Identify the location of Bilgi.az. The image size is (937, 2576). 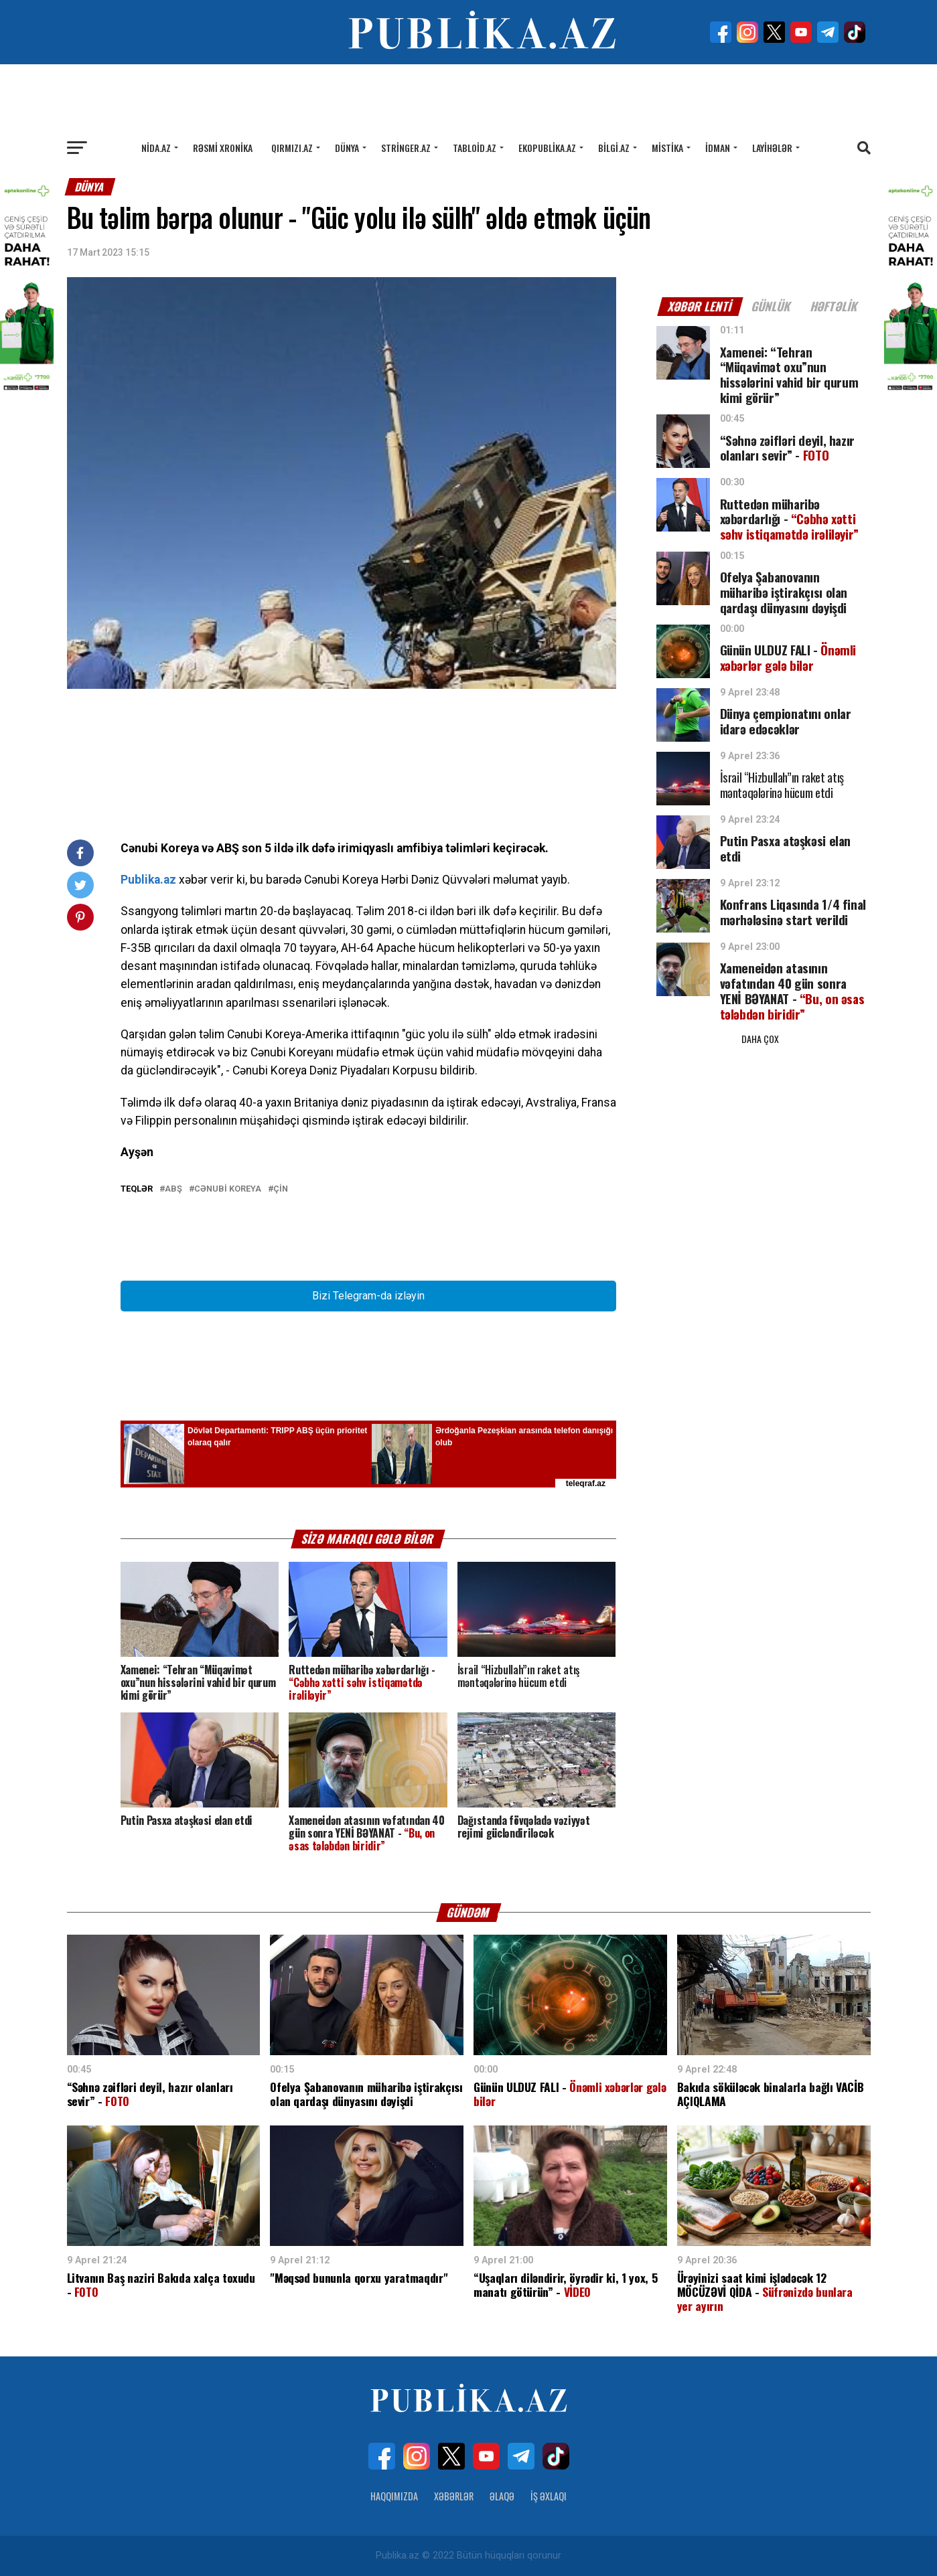
(614, 148).